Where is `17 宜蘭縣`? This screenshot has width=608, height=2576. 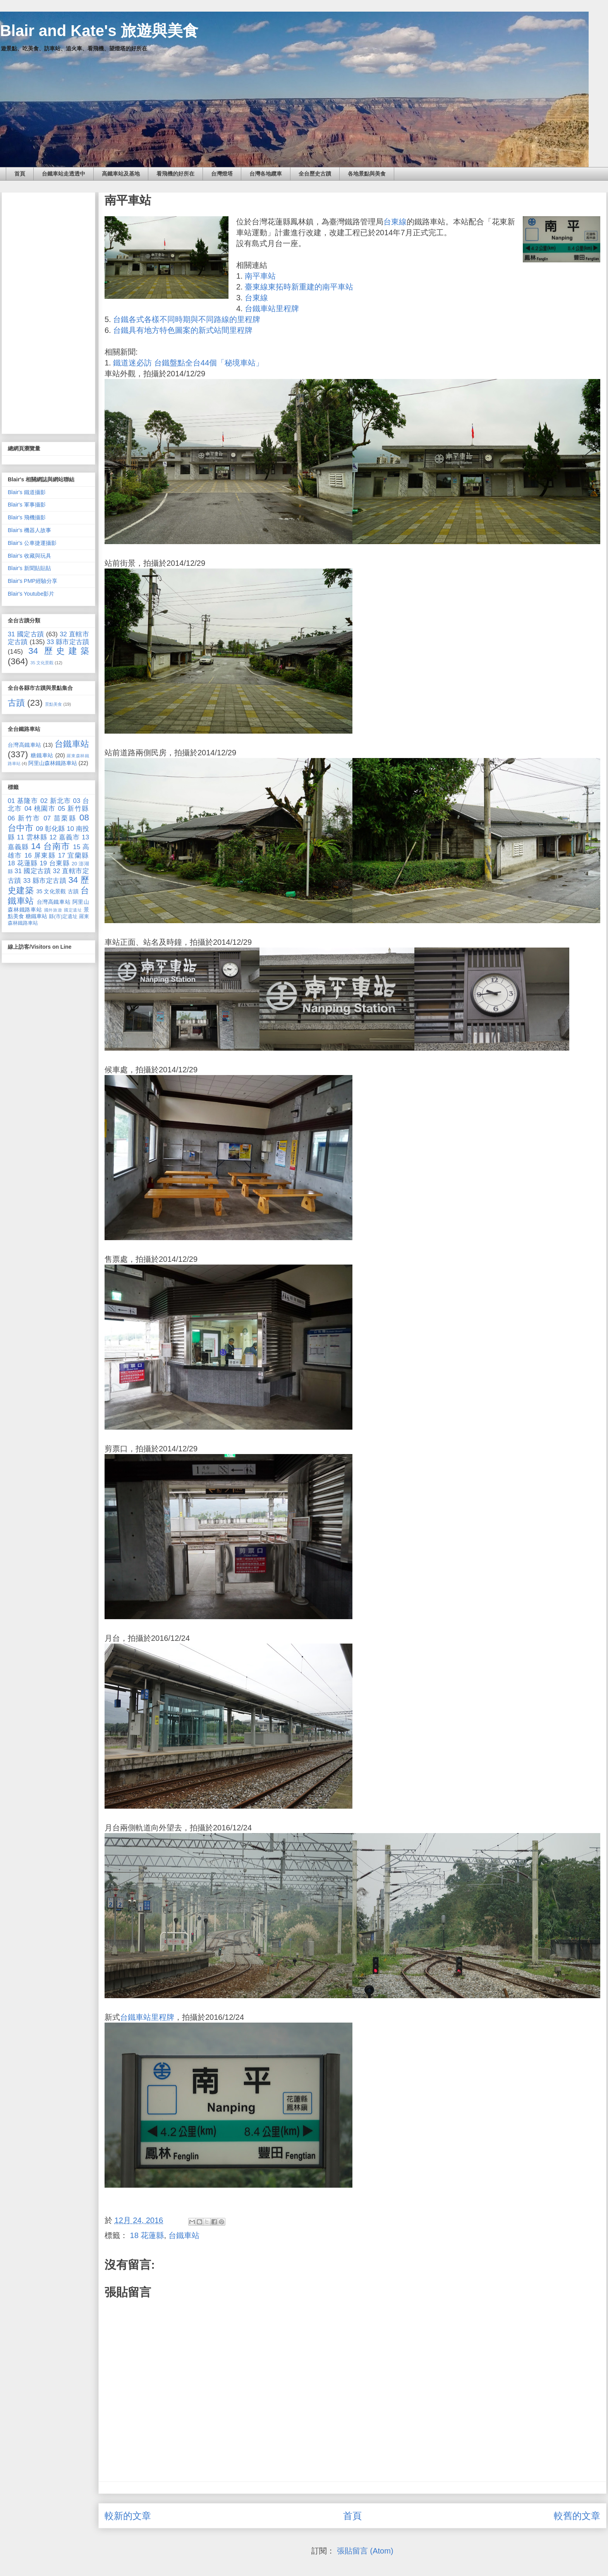
17 宜蘭縣 is located at coordinates (73, 855).